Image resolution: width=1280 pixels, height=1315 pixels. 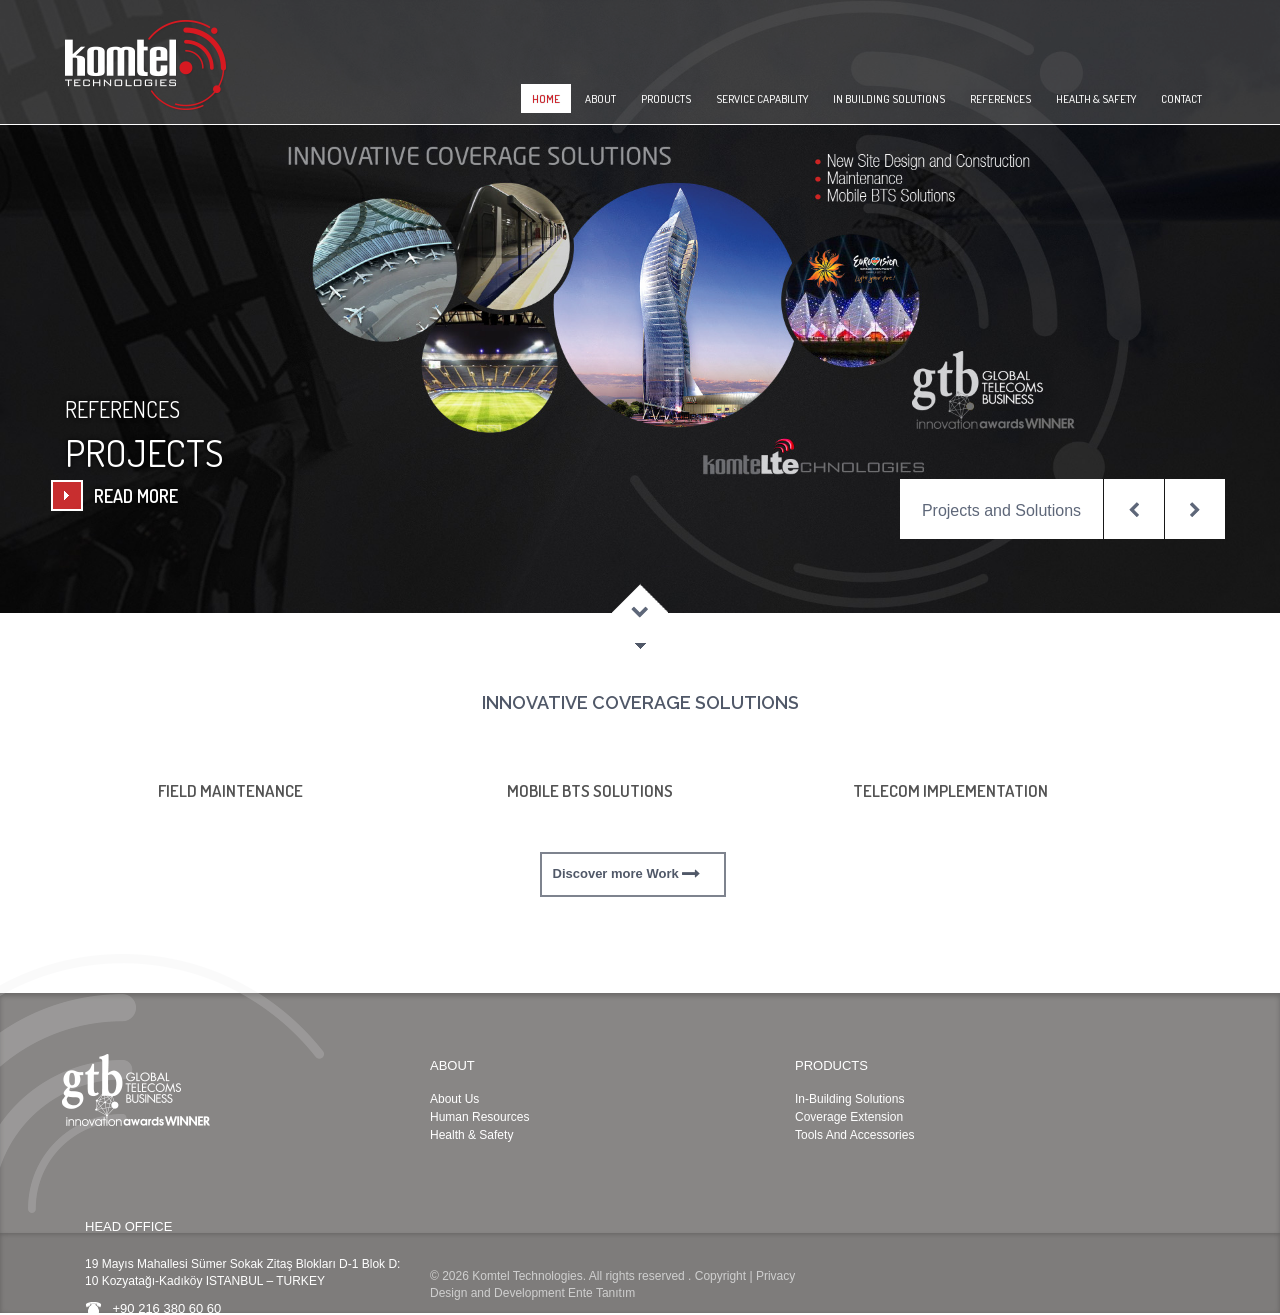 What do you see at coordinates (889, 99) in the screenshot?
I see `IN BUILDING SOLUTIONS` at bounding box center [889, 99].